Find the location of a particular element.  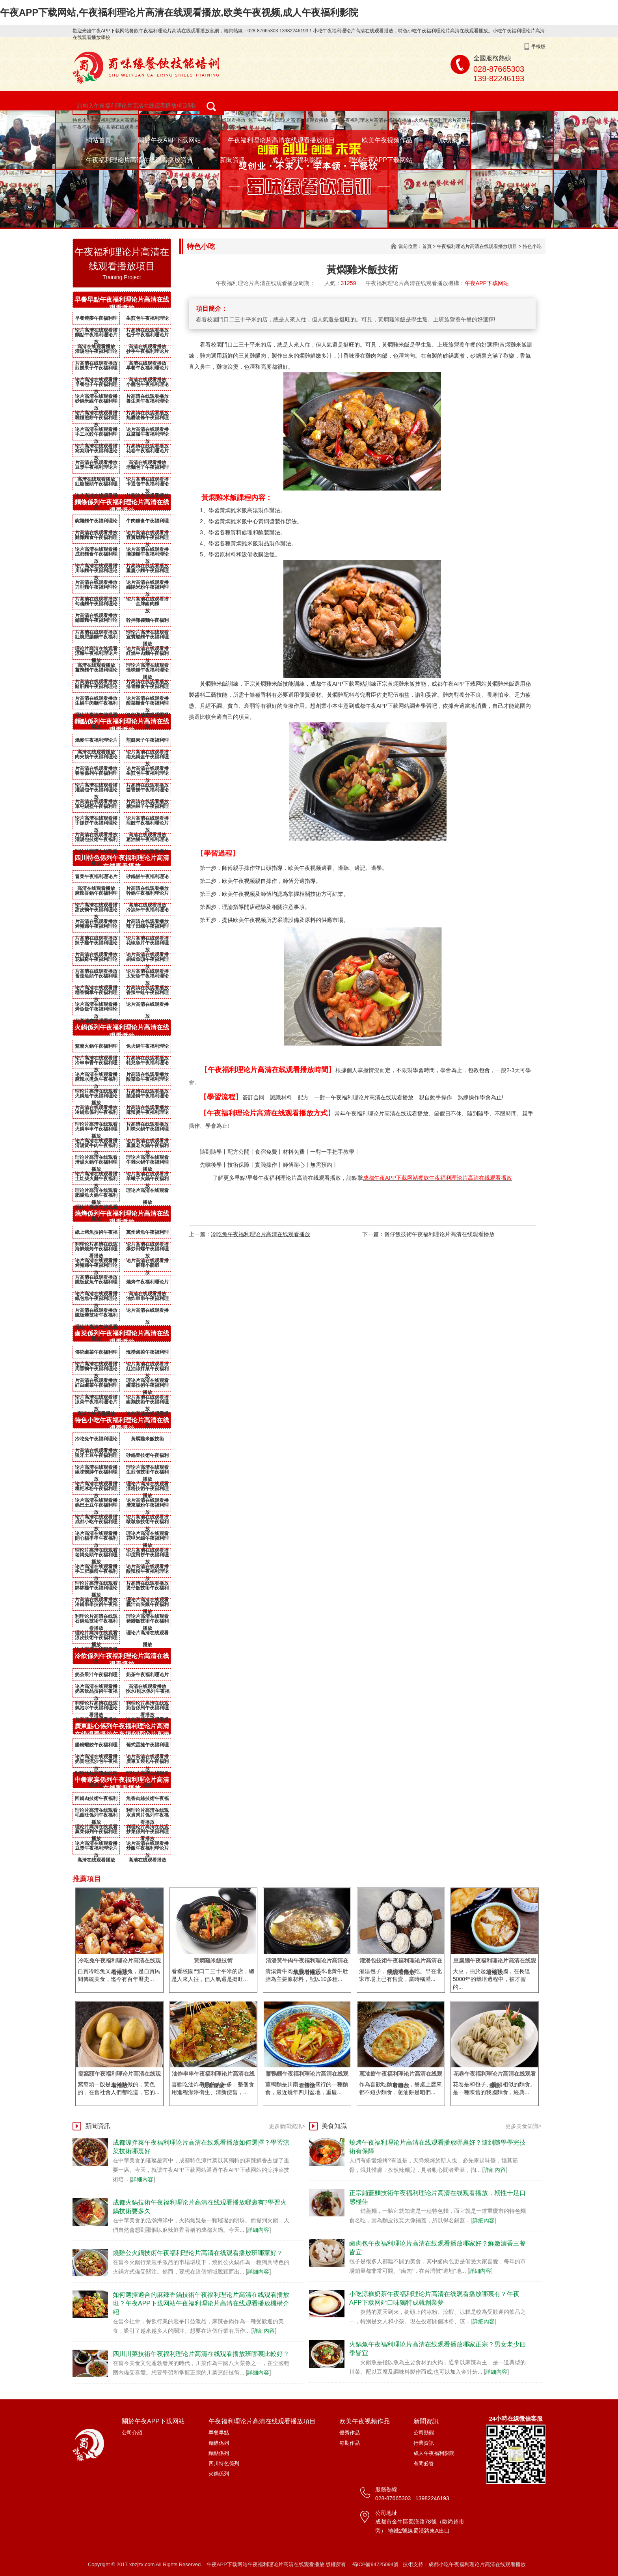

雜糧煎餅午夜福利理论片高清在线观看播放 is located at coordinates (96, 419).